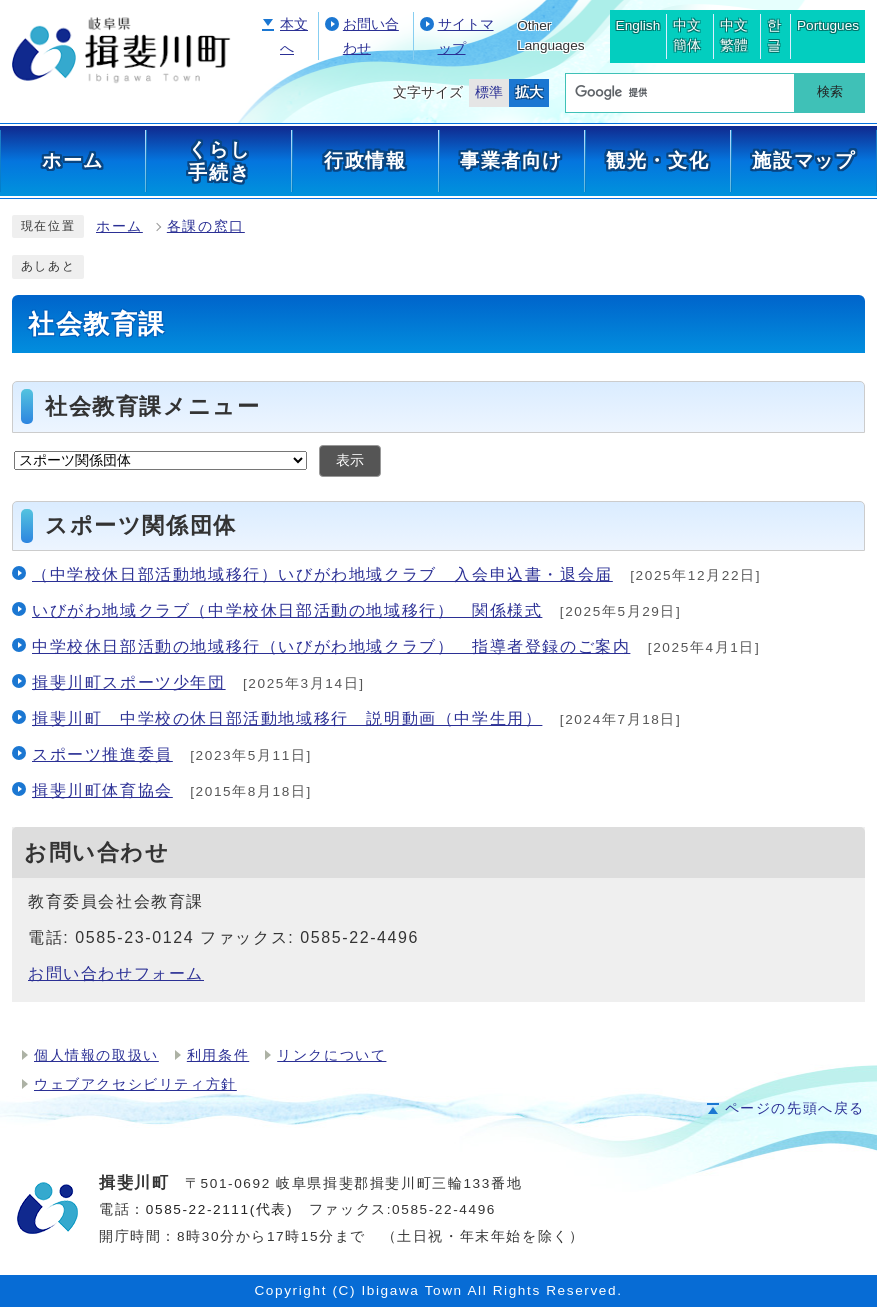 The image size is (877, 1307). Describe the element at coordinates (287, 718) in the screenshot. I see `揖斐川町 中学校の休日部活動地域移行 説明動画（中学生用）` at that location.